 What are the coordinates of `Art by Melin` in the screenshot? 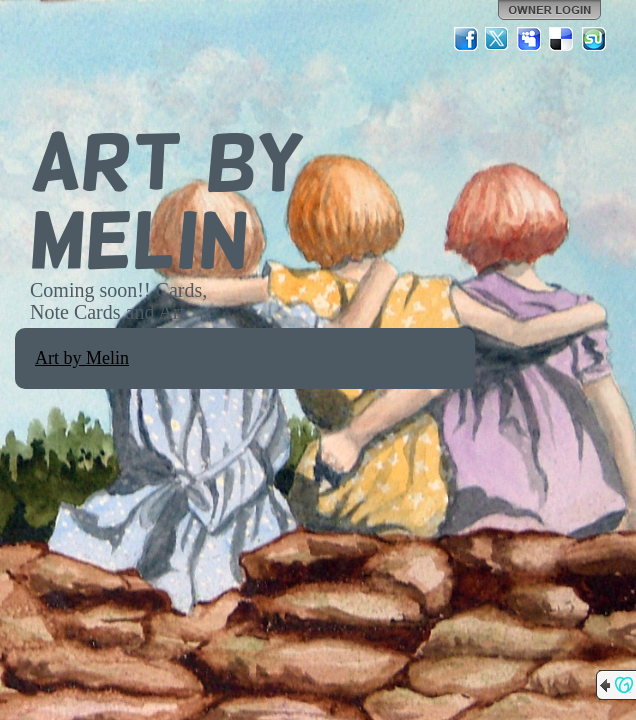 It's located at (82, 358).